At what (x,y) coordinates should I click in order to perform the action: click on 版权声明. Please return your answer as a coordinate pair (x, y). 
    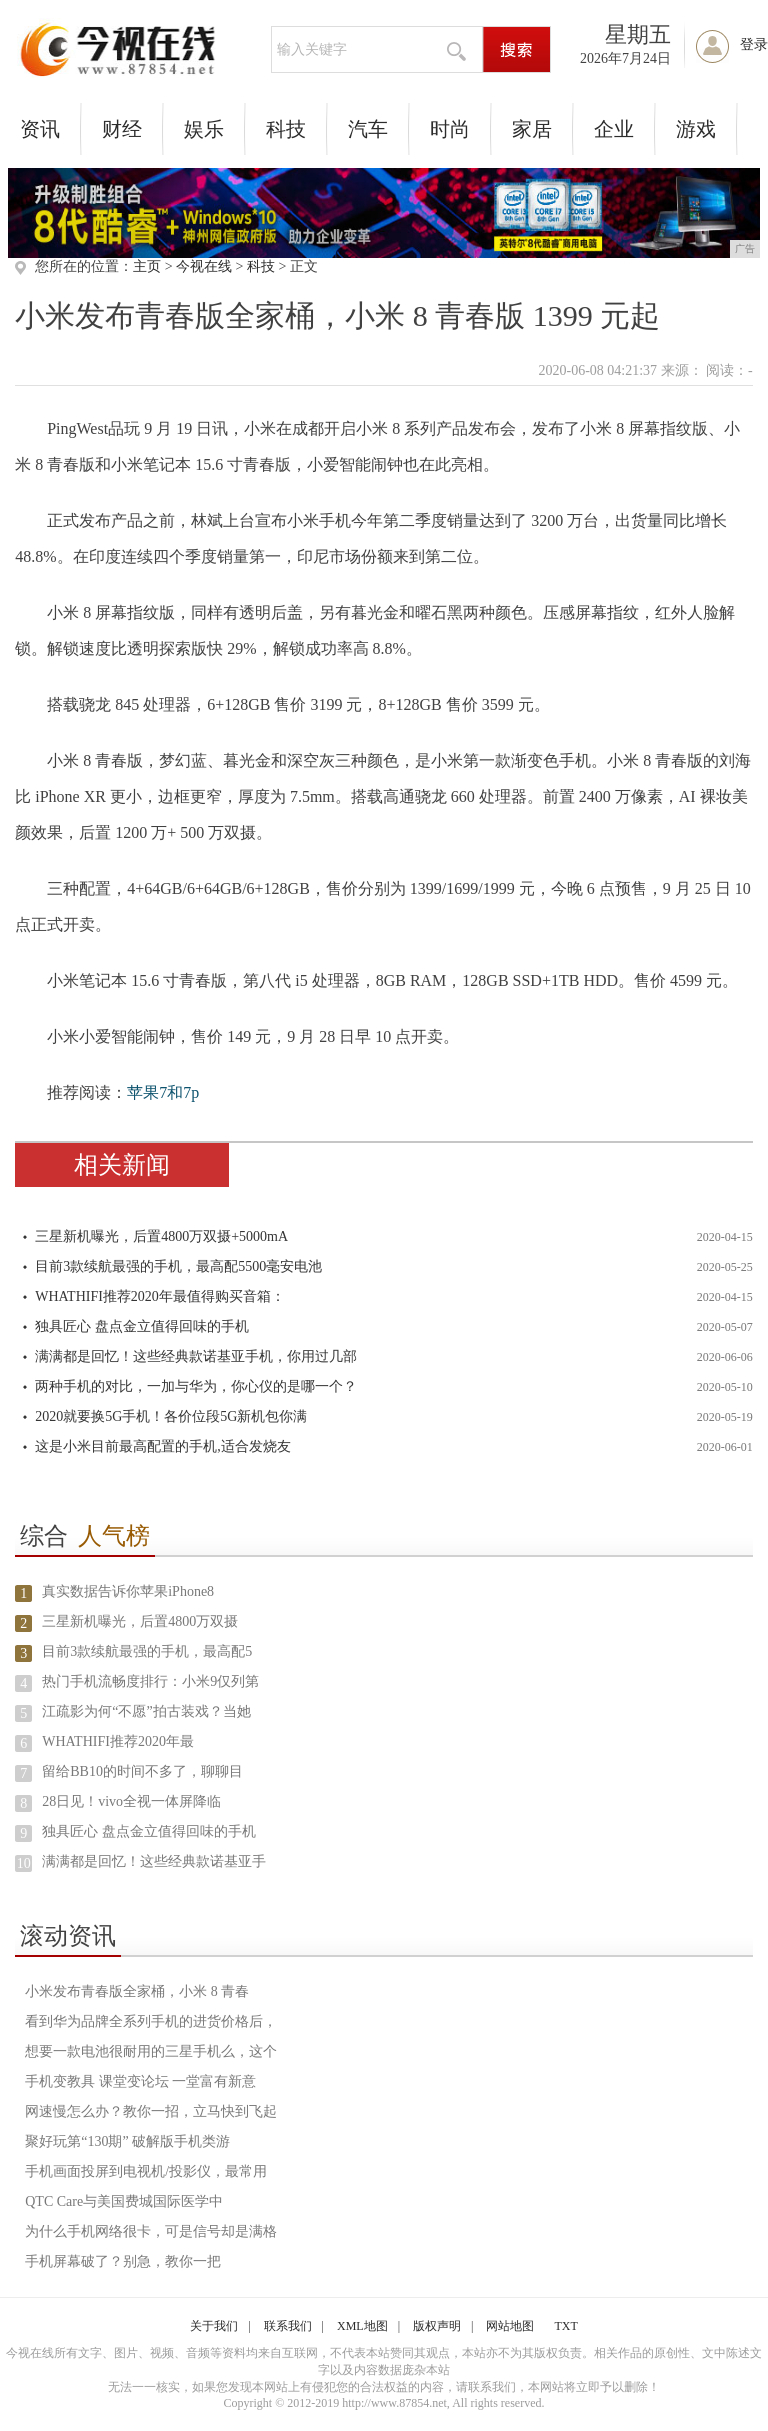
    Looking at the image, I should click on (437, 2326).